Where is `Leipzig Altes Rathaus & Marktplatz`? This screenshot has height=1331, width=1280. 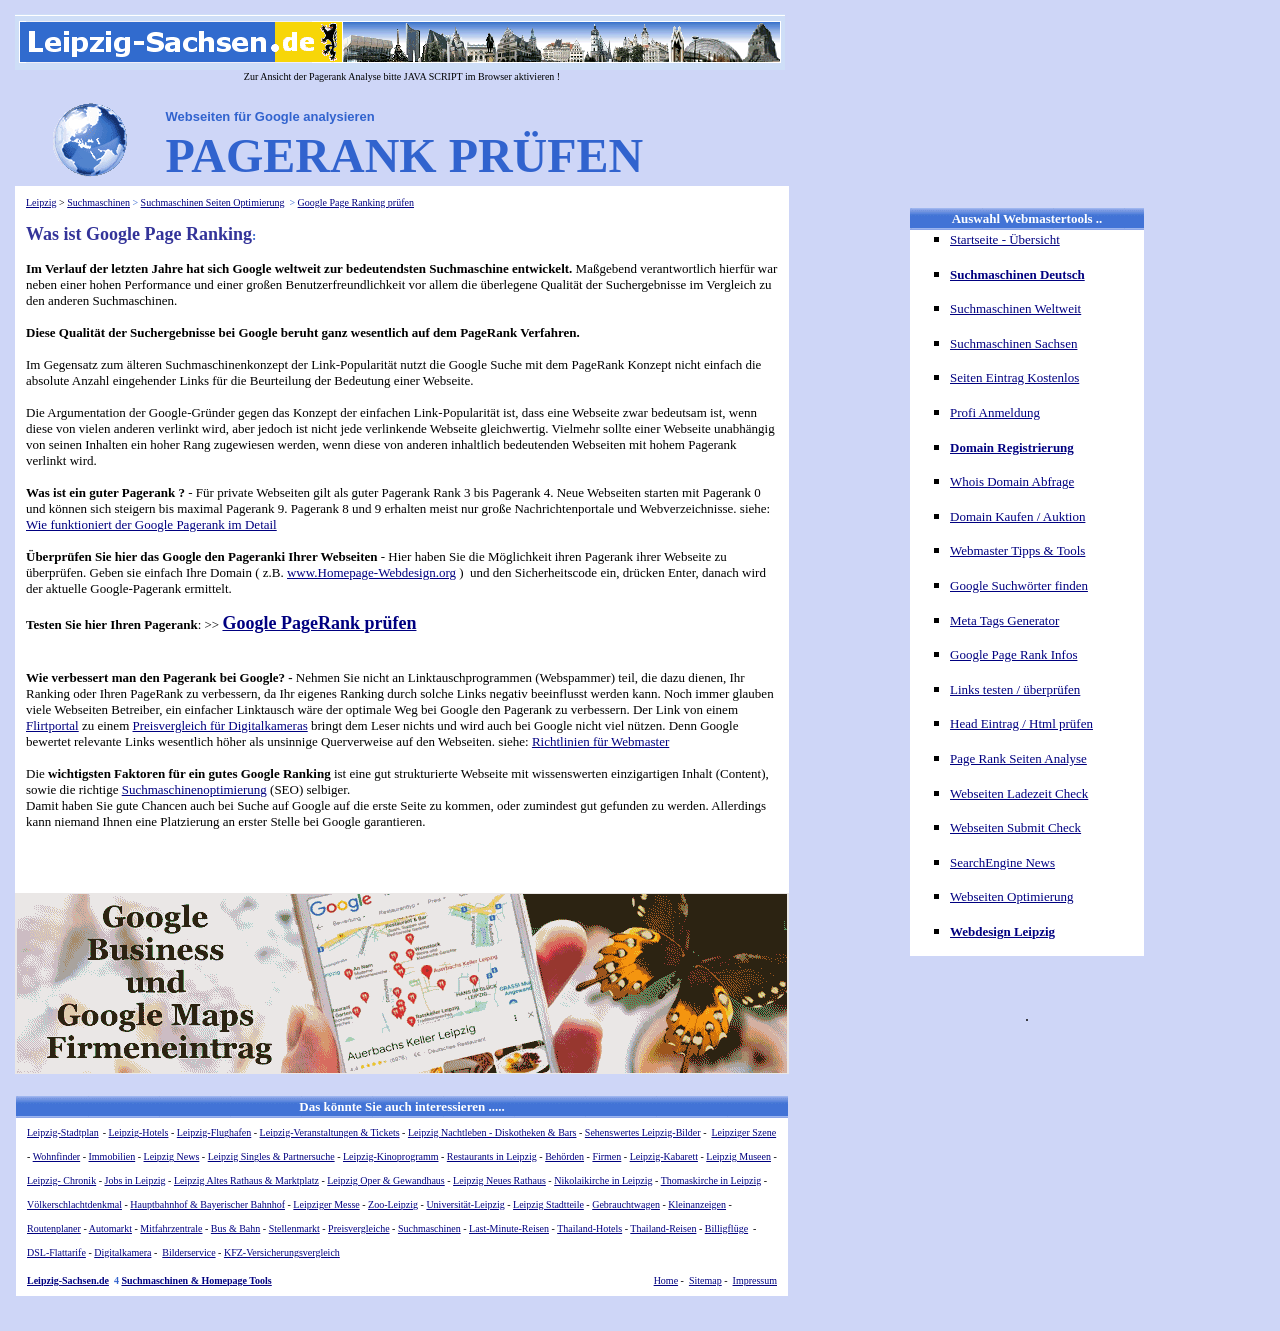
Leipzig Altes Rathaus & Marktplatz is located at coordinates (246, 1180).